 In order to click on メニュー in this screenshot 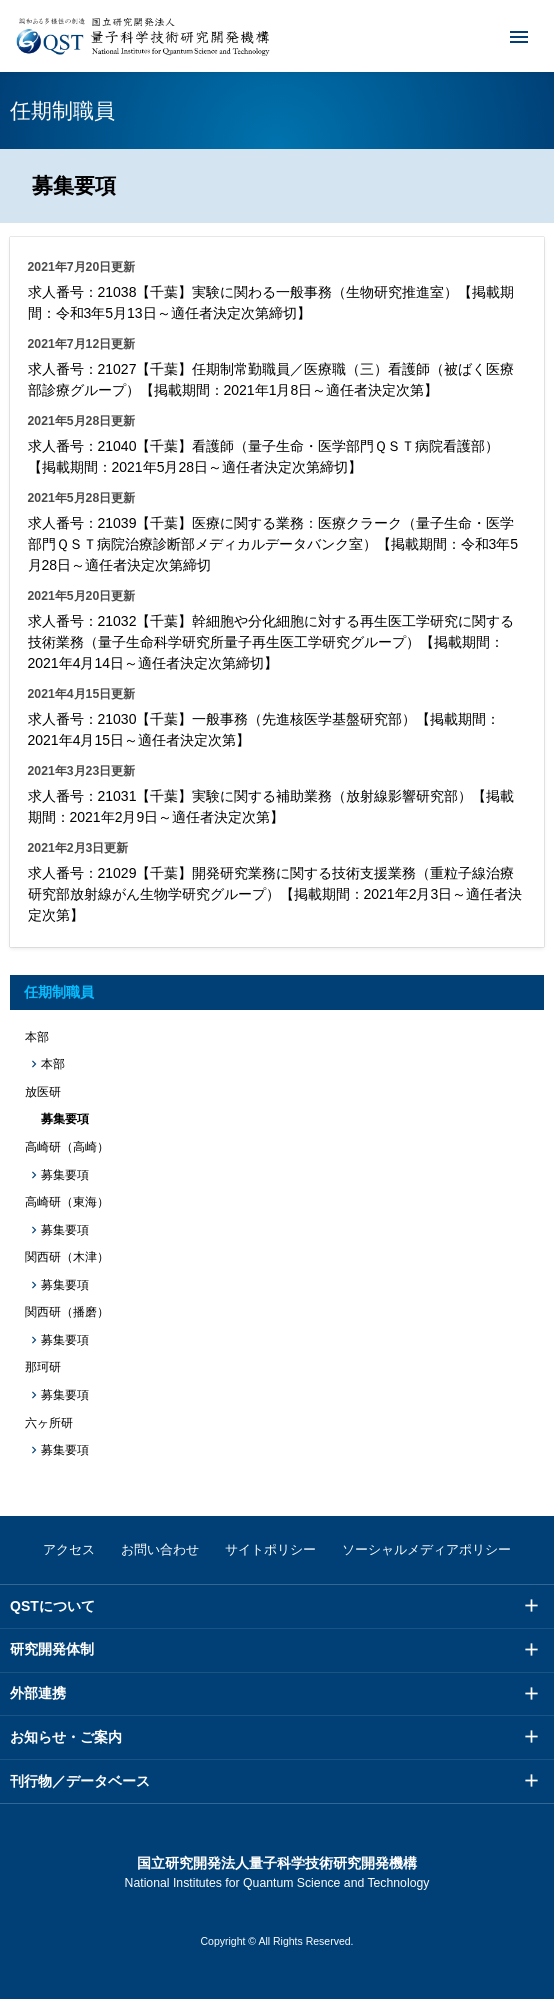, I will do `click(506, 36)`.